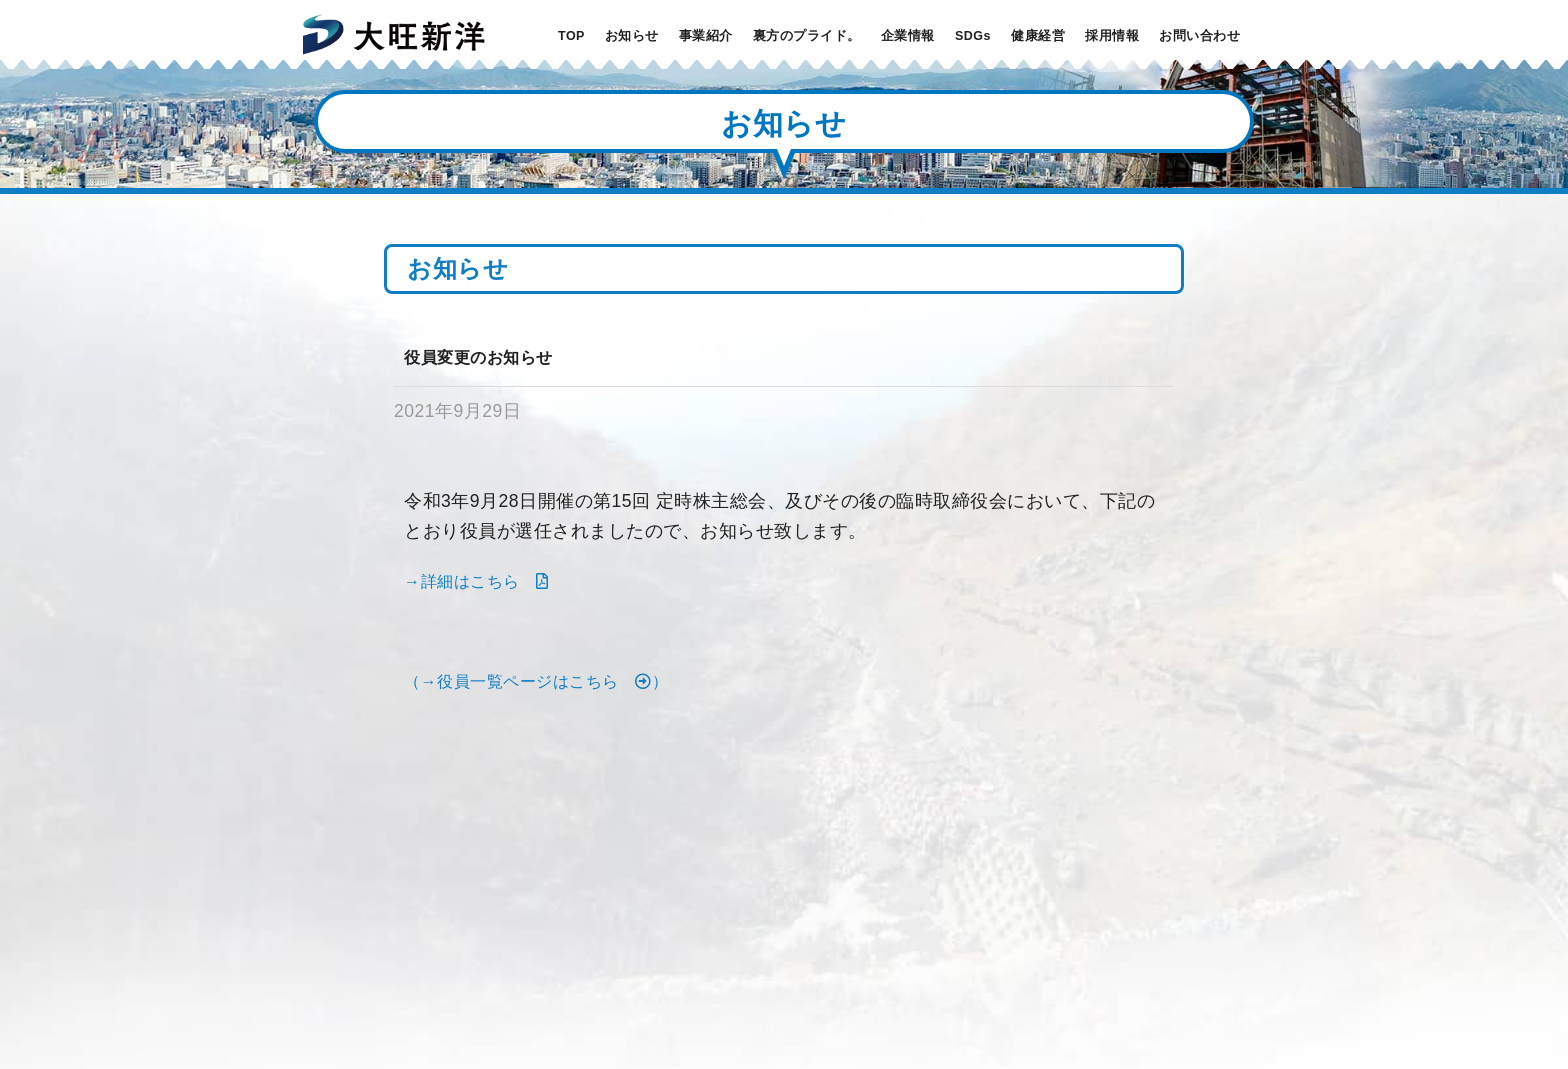 This screenshot has height=1069, width=1568. I want to click on 企業情報, so click(908, 36).